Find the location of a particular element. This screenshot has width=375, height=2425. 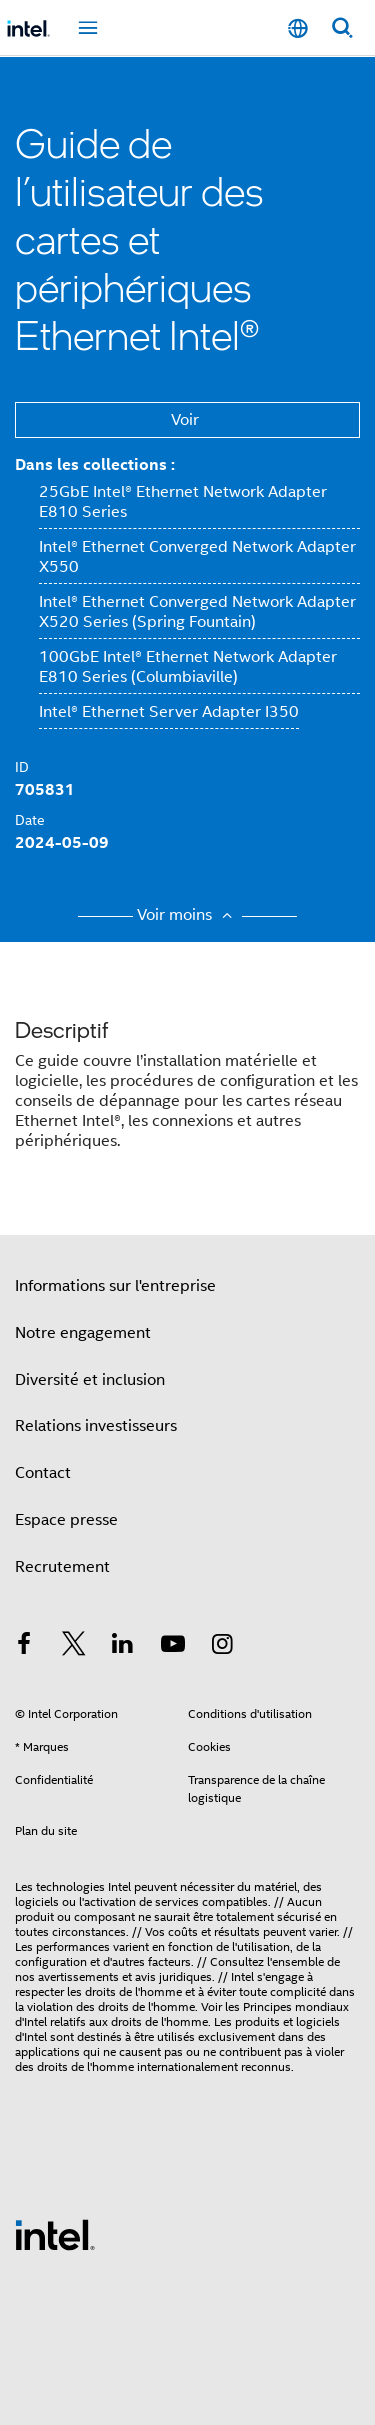

Intel® Ethernet Converged Network Adapter X550 is located at coordinates (197, 557).